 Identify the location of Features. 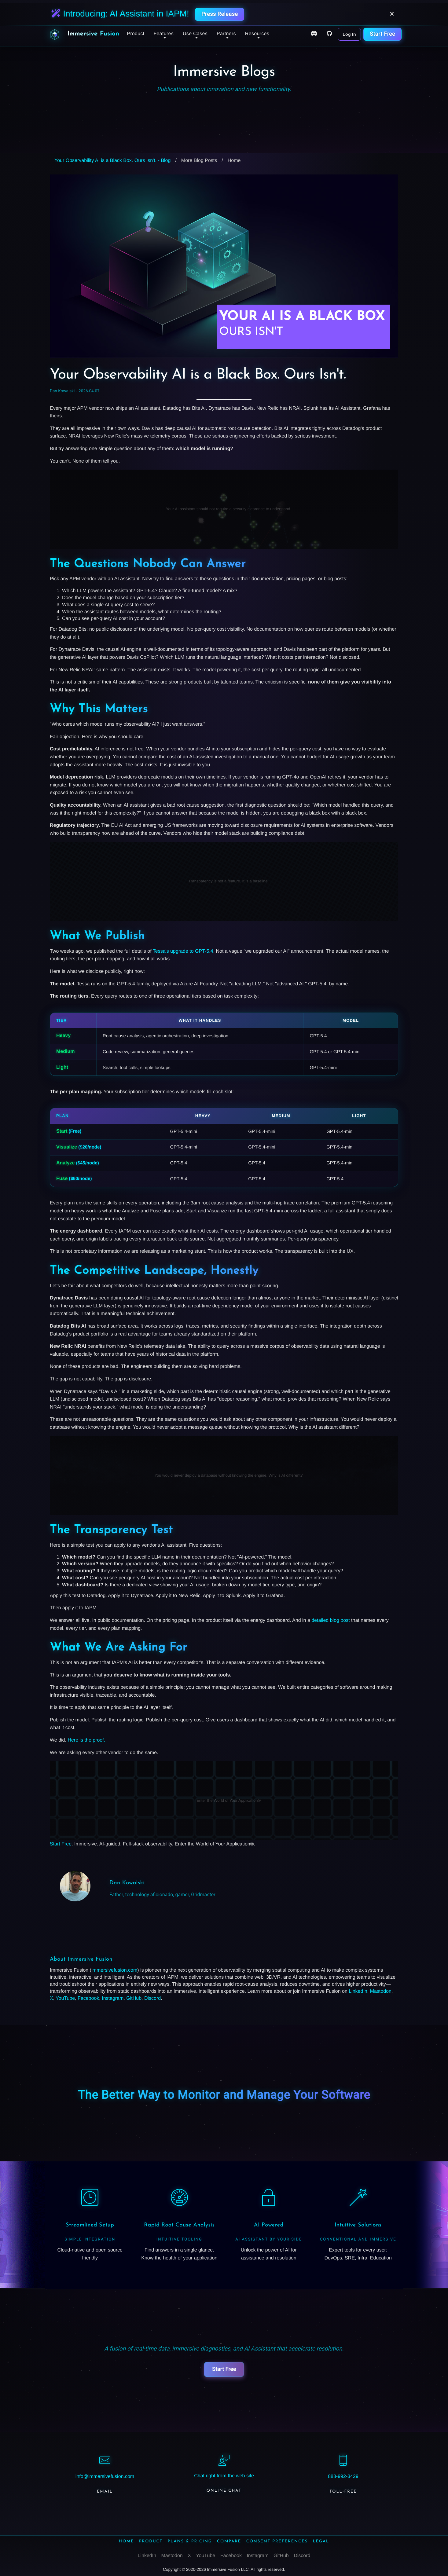
(163, 33).